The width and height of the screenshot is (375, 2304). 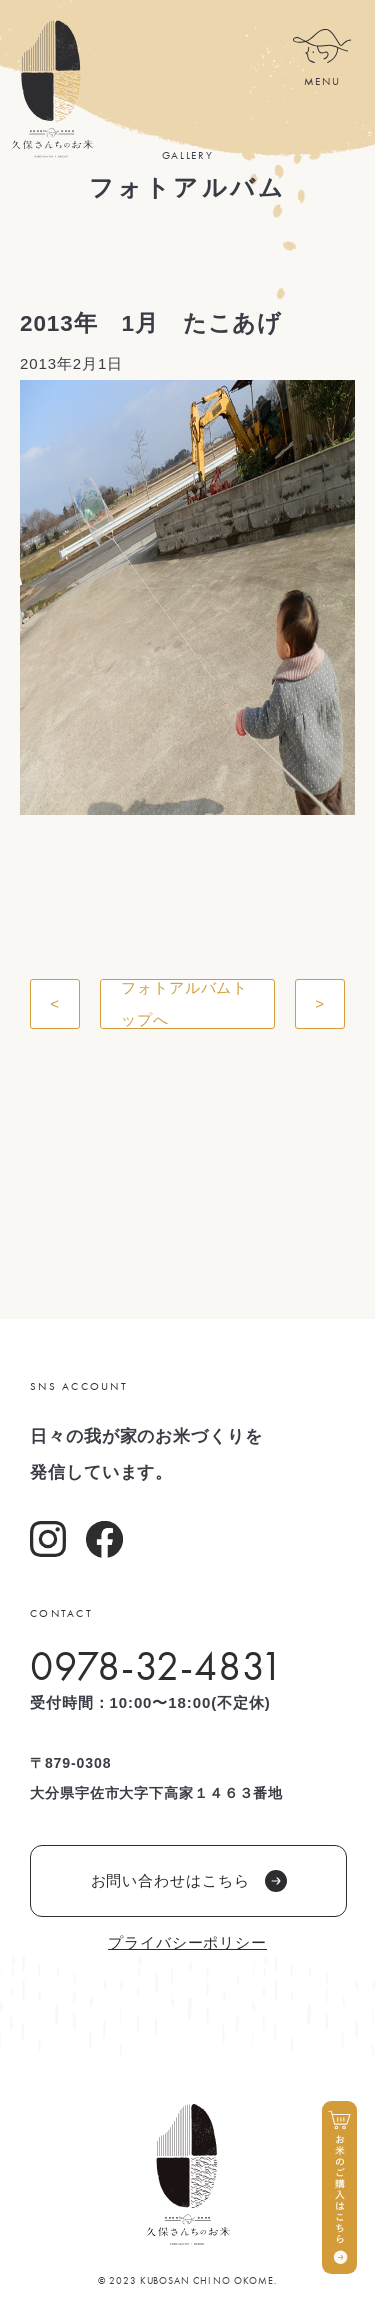 What do you see at coordinates (189, 1881) in the screenshot?
I see `お問い合わせはこちら` at bounding box center [189, 1881].